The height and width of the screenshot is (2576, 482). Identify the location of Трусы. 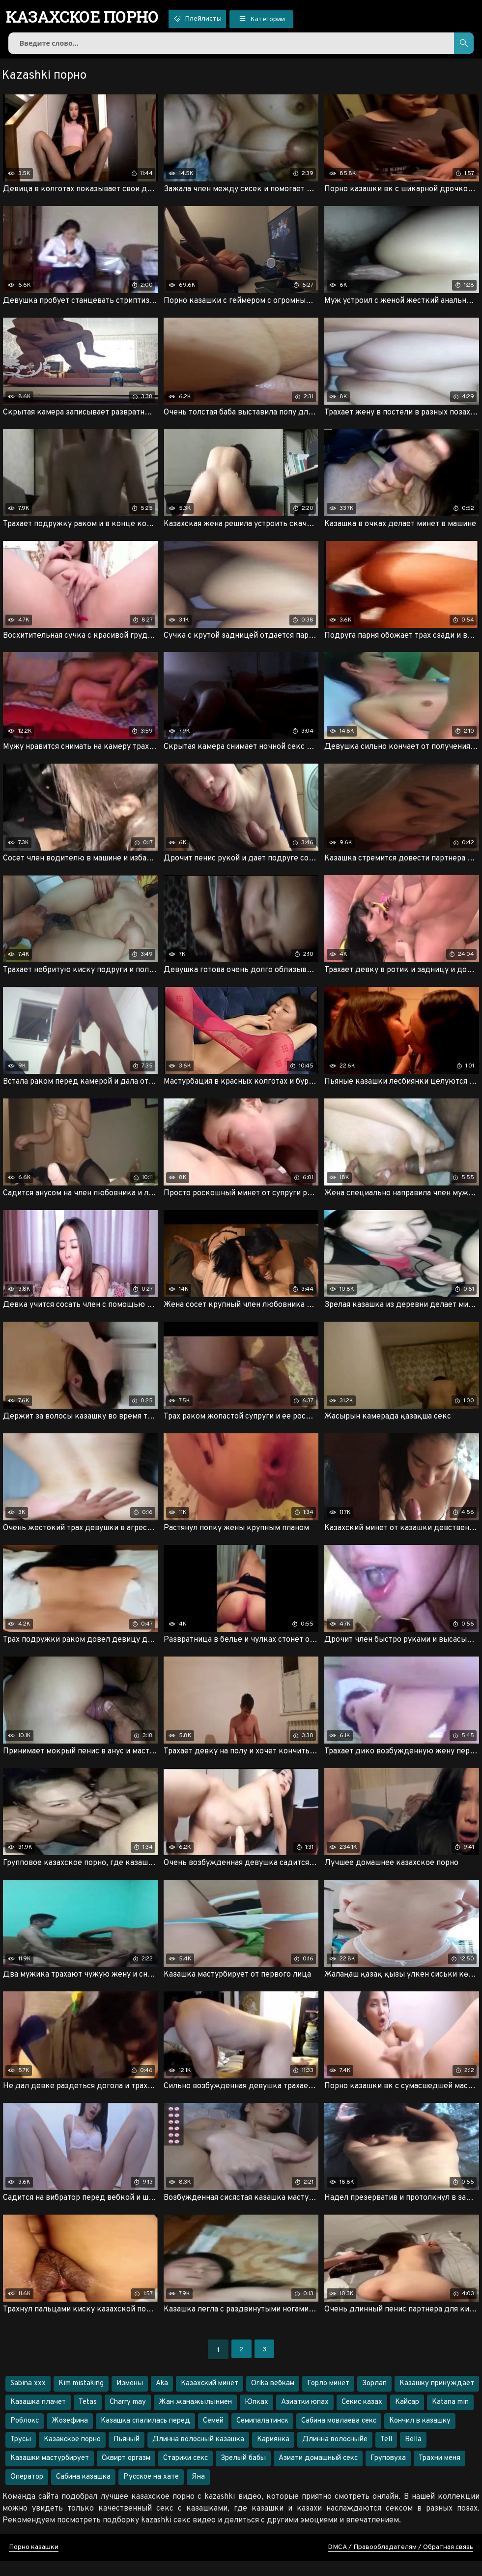
(20, 2454).